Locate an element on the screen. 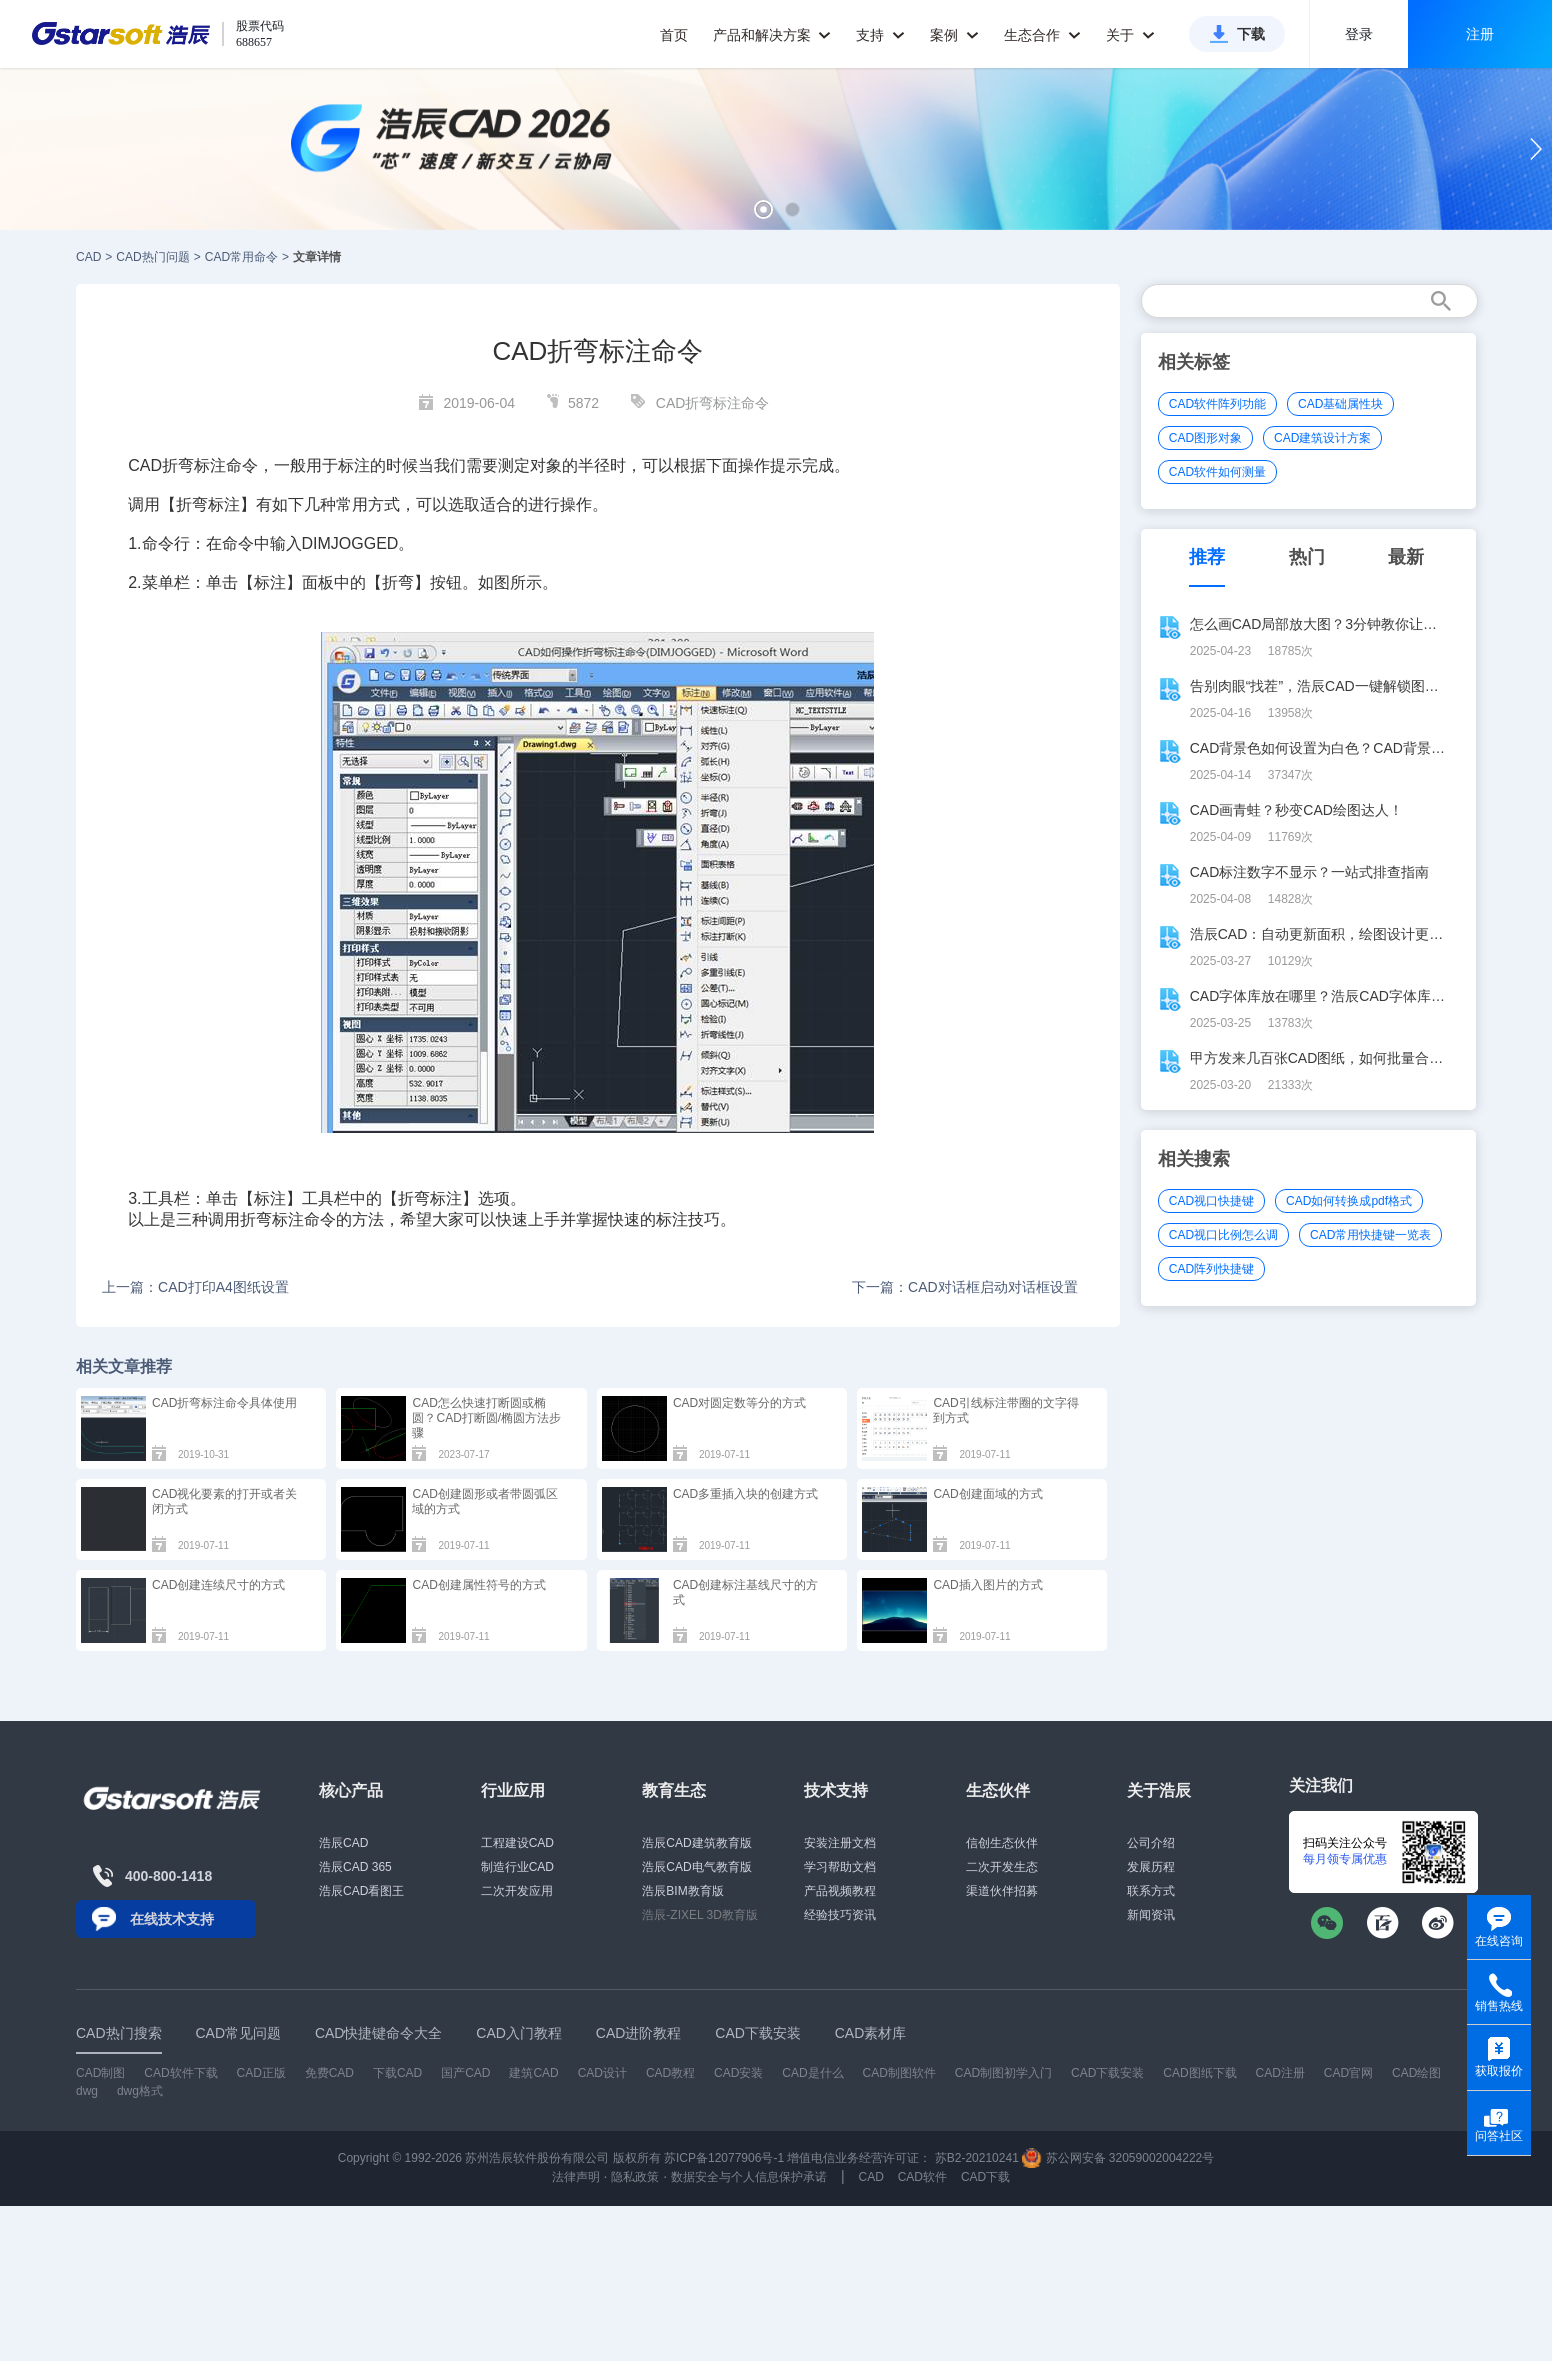 This screenshot has width=1552, height=2361. CAD是什么 is located at coordinates (812, 2073).